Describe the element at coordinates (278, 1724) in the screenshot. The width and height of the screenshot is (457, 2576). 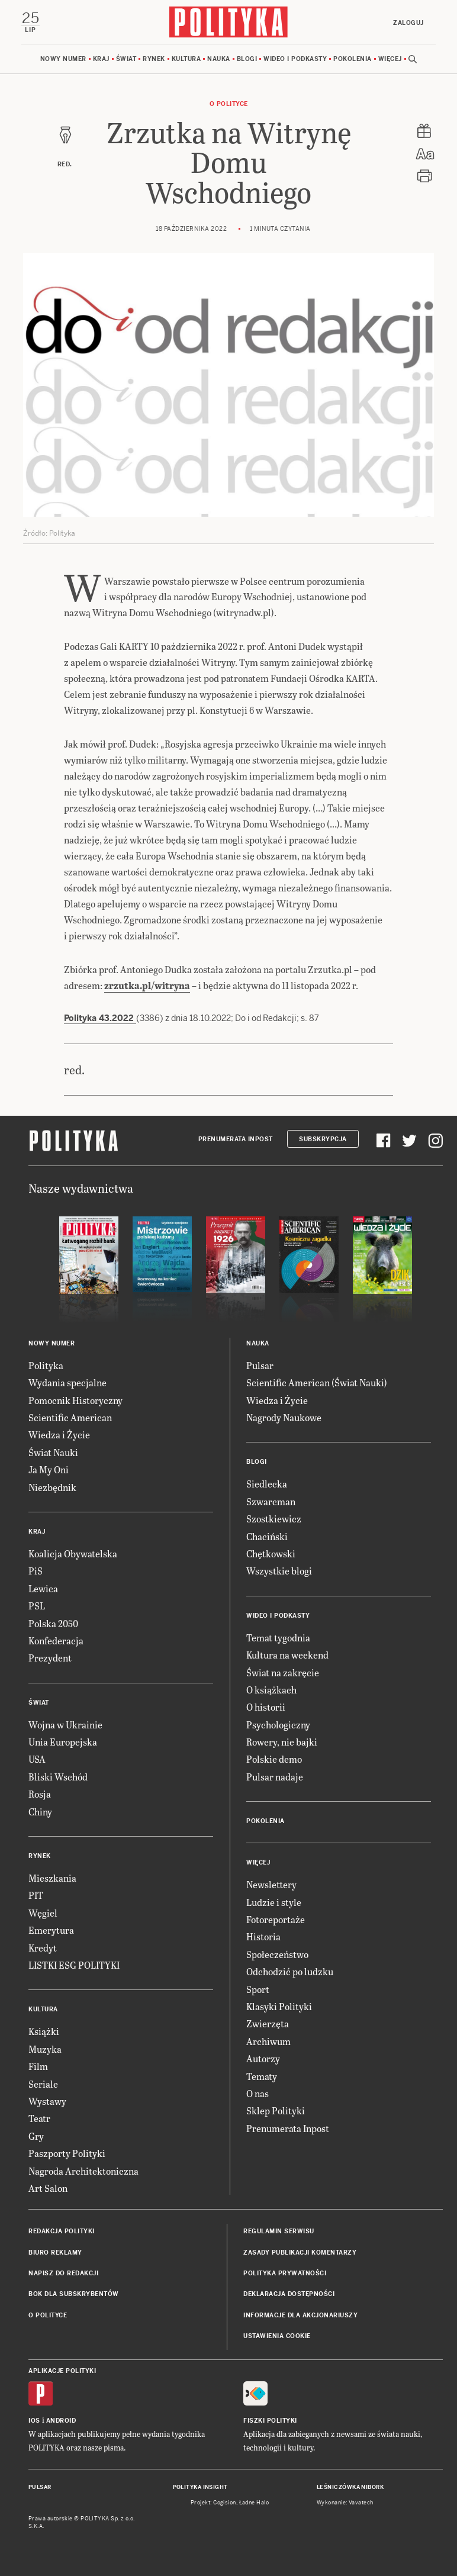
I see `Psychologiczny` at that location.